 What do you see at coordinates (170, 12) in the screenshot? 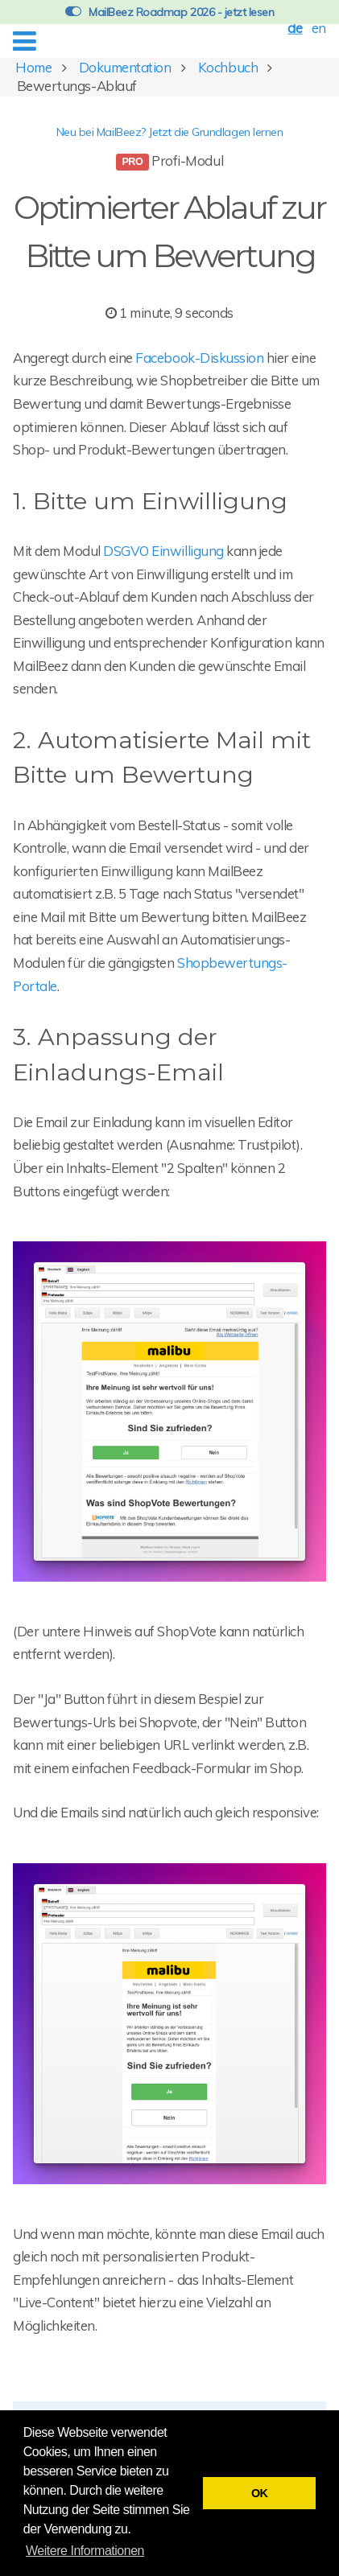
I see `MailBeez Roadmap 2026 - jetzt lesen` at bounding box center [170, 12].